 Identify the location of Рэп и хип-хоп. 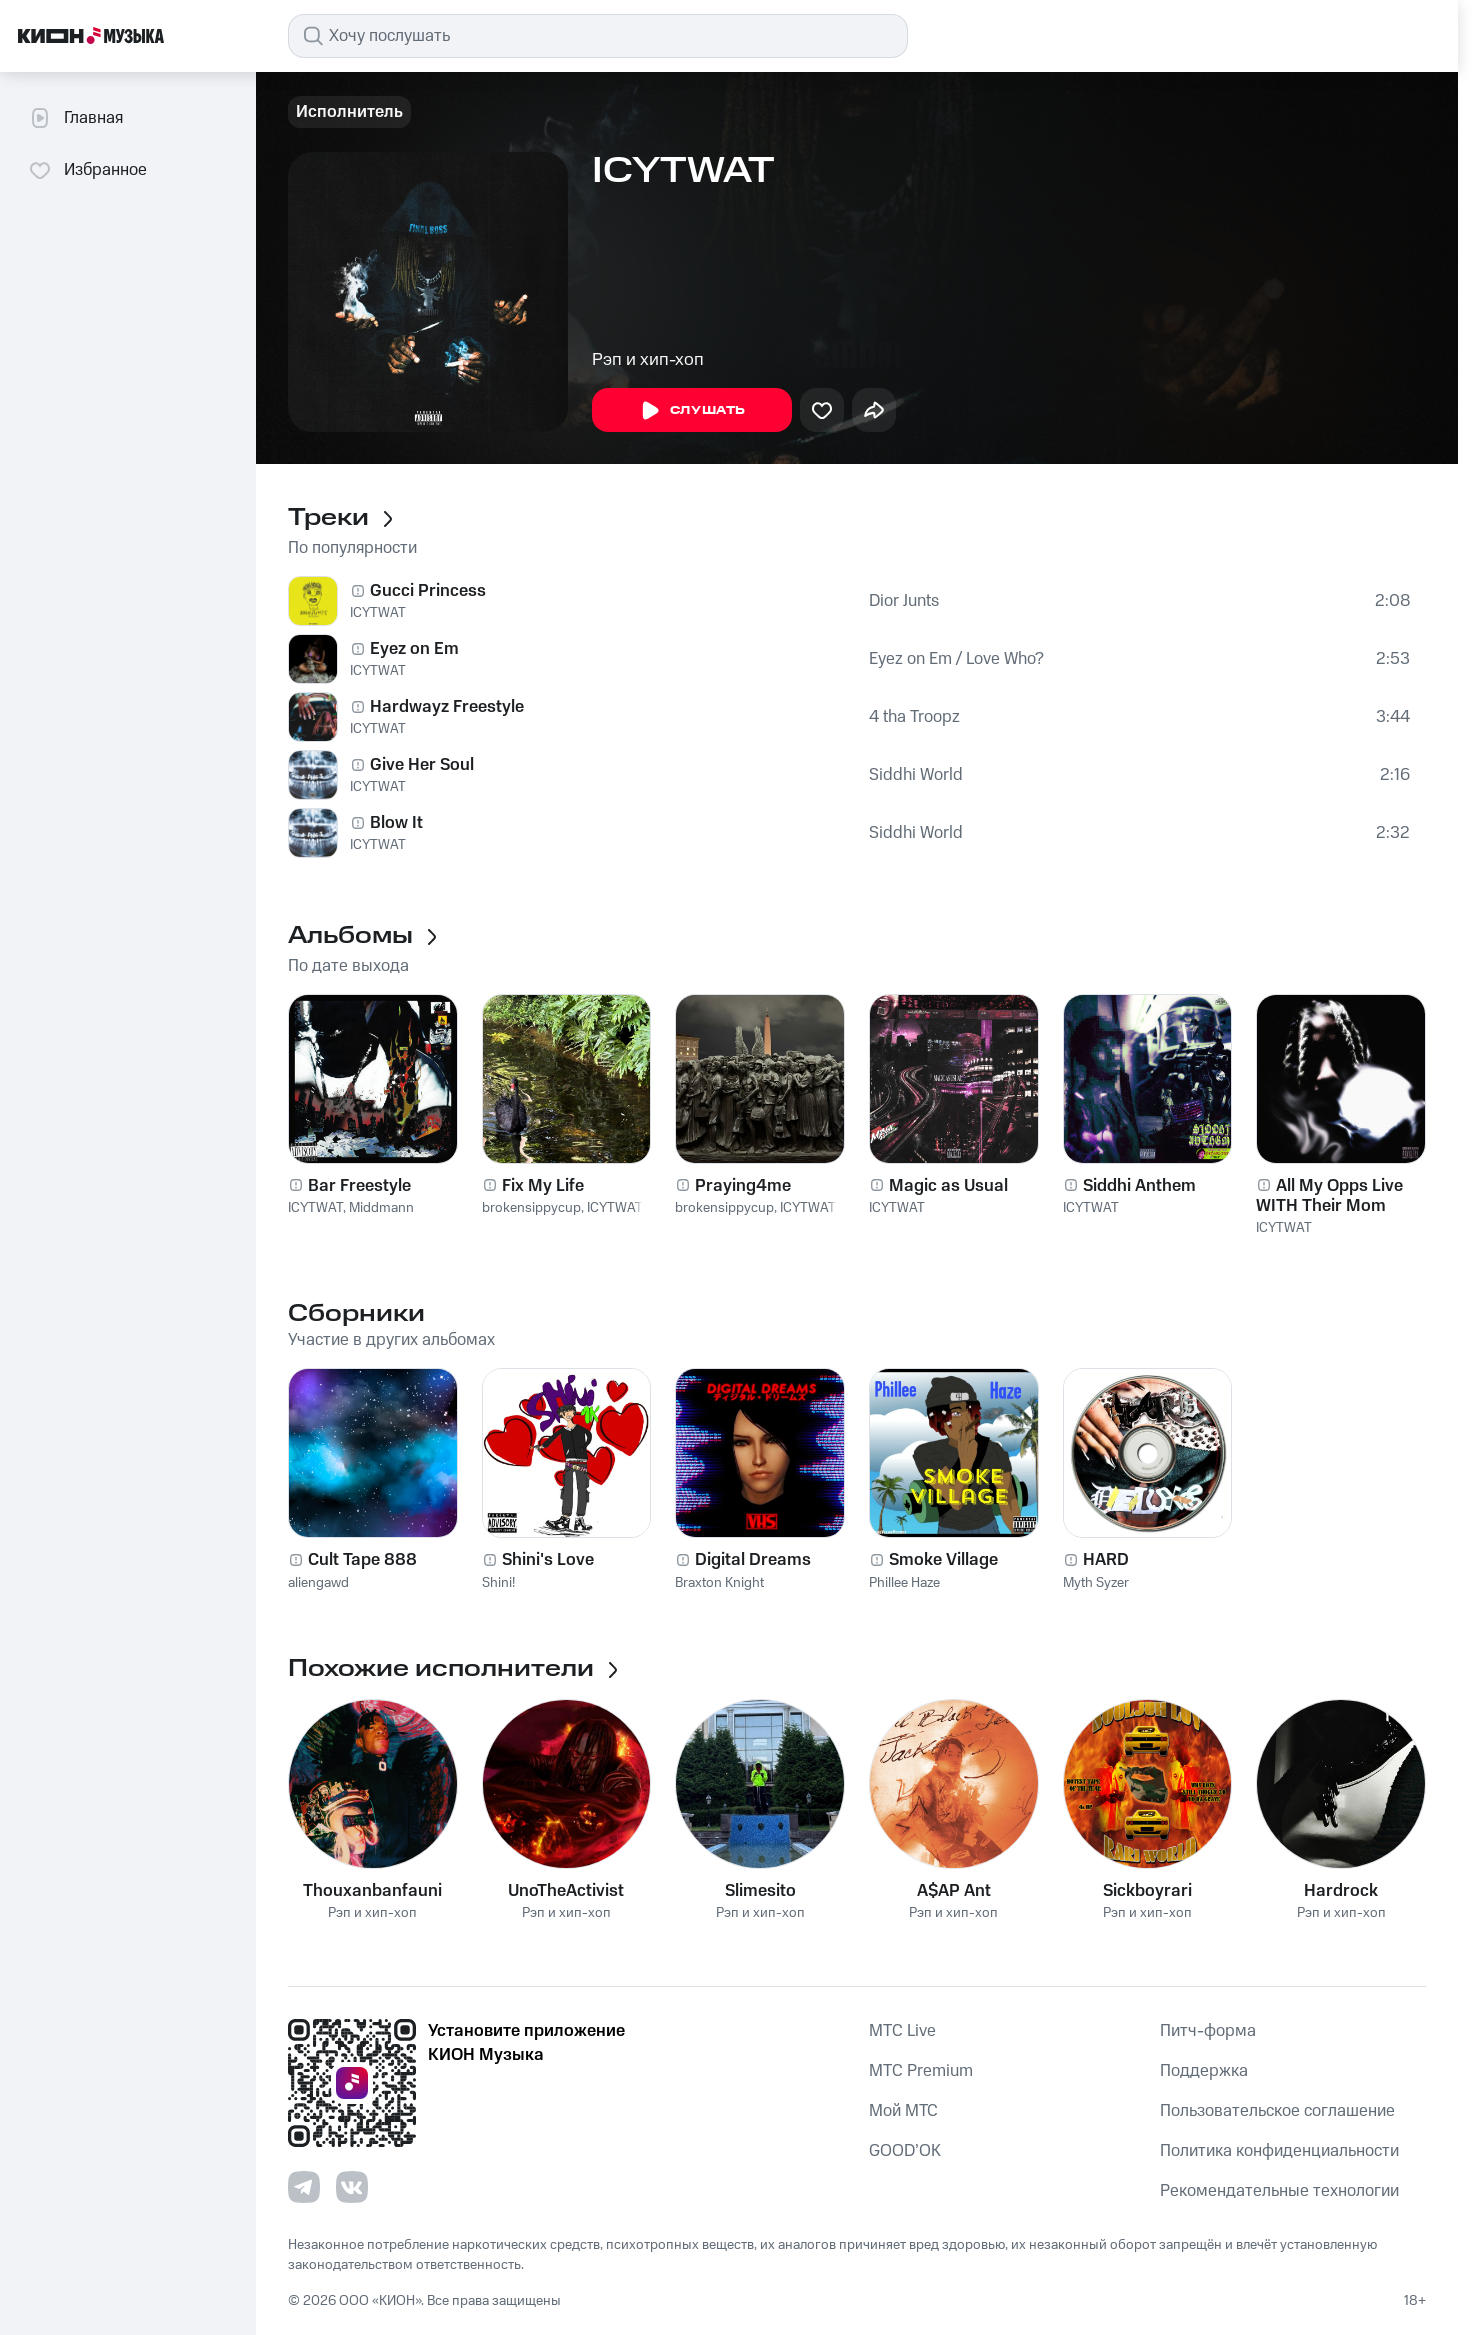
(648, 360).